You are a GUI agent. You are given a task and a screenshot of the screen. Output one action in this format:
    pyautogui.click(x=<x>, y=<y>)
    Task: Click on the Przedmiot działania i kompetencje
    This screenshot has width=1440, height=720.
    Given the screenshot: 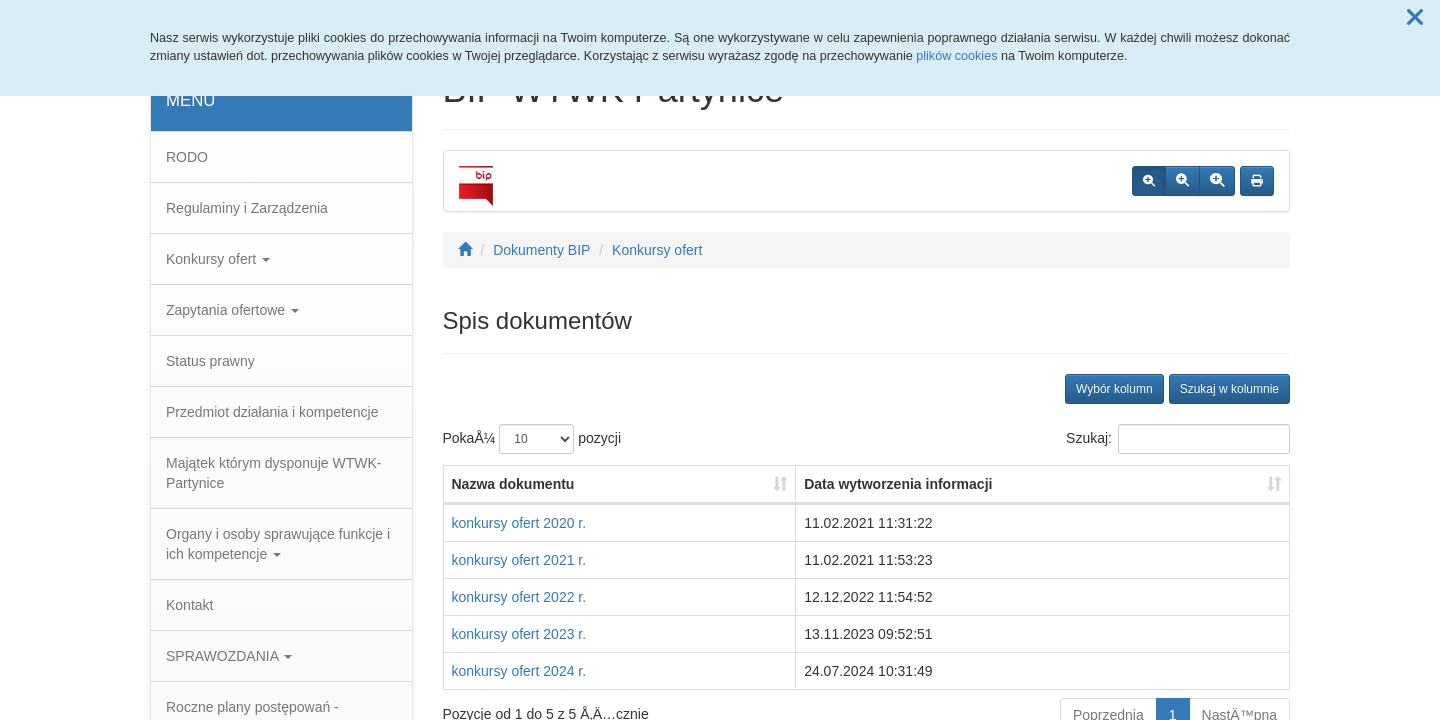 What is the action you would take?
    pyautogui.click(x=272, y=412)
    